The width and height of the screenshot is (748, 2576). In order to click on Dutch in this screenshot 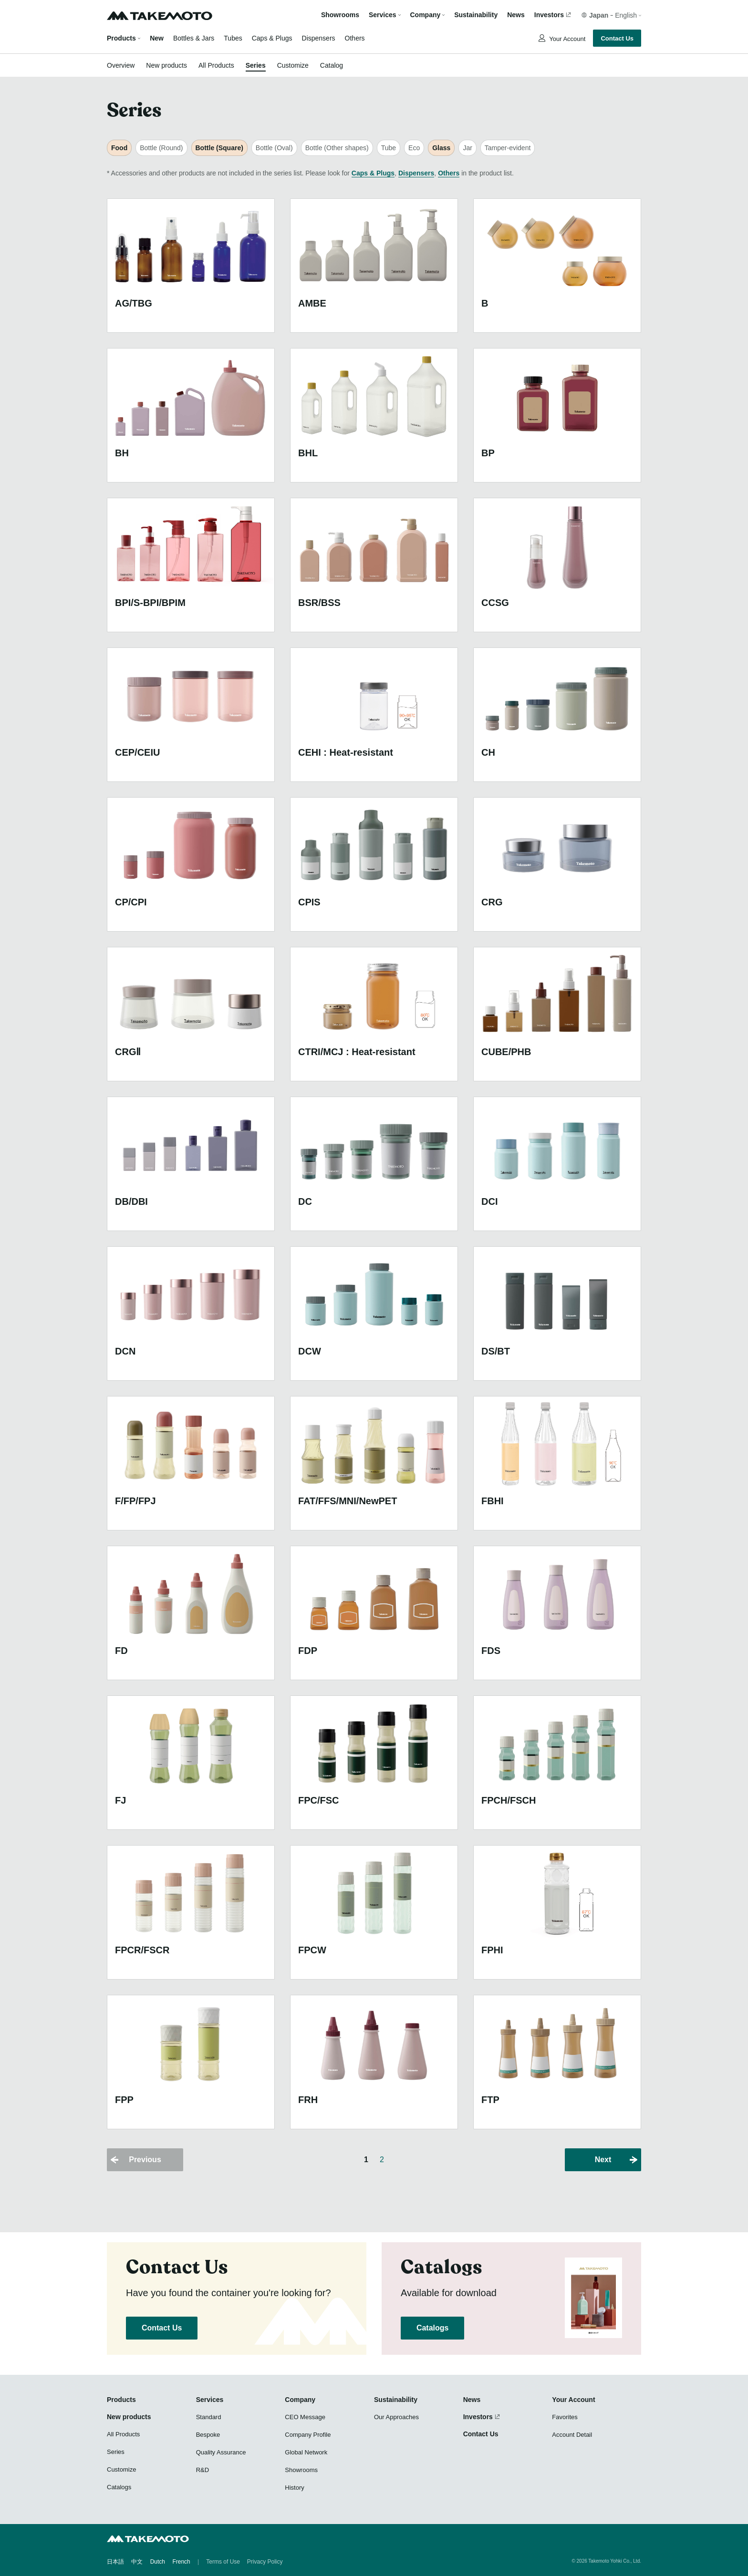, I will do `click(157, 2561)`.